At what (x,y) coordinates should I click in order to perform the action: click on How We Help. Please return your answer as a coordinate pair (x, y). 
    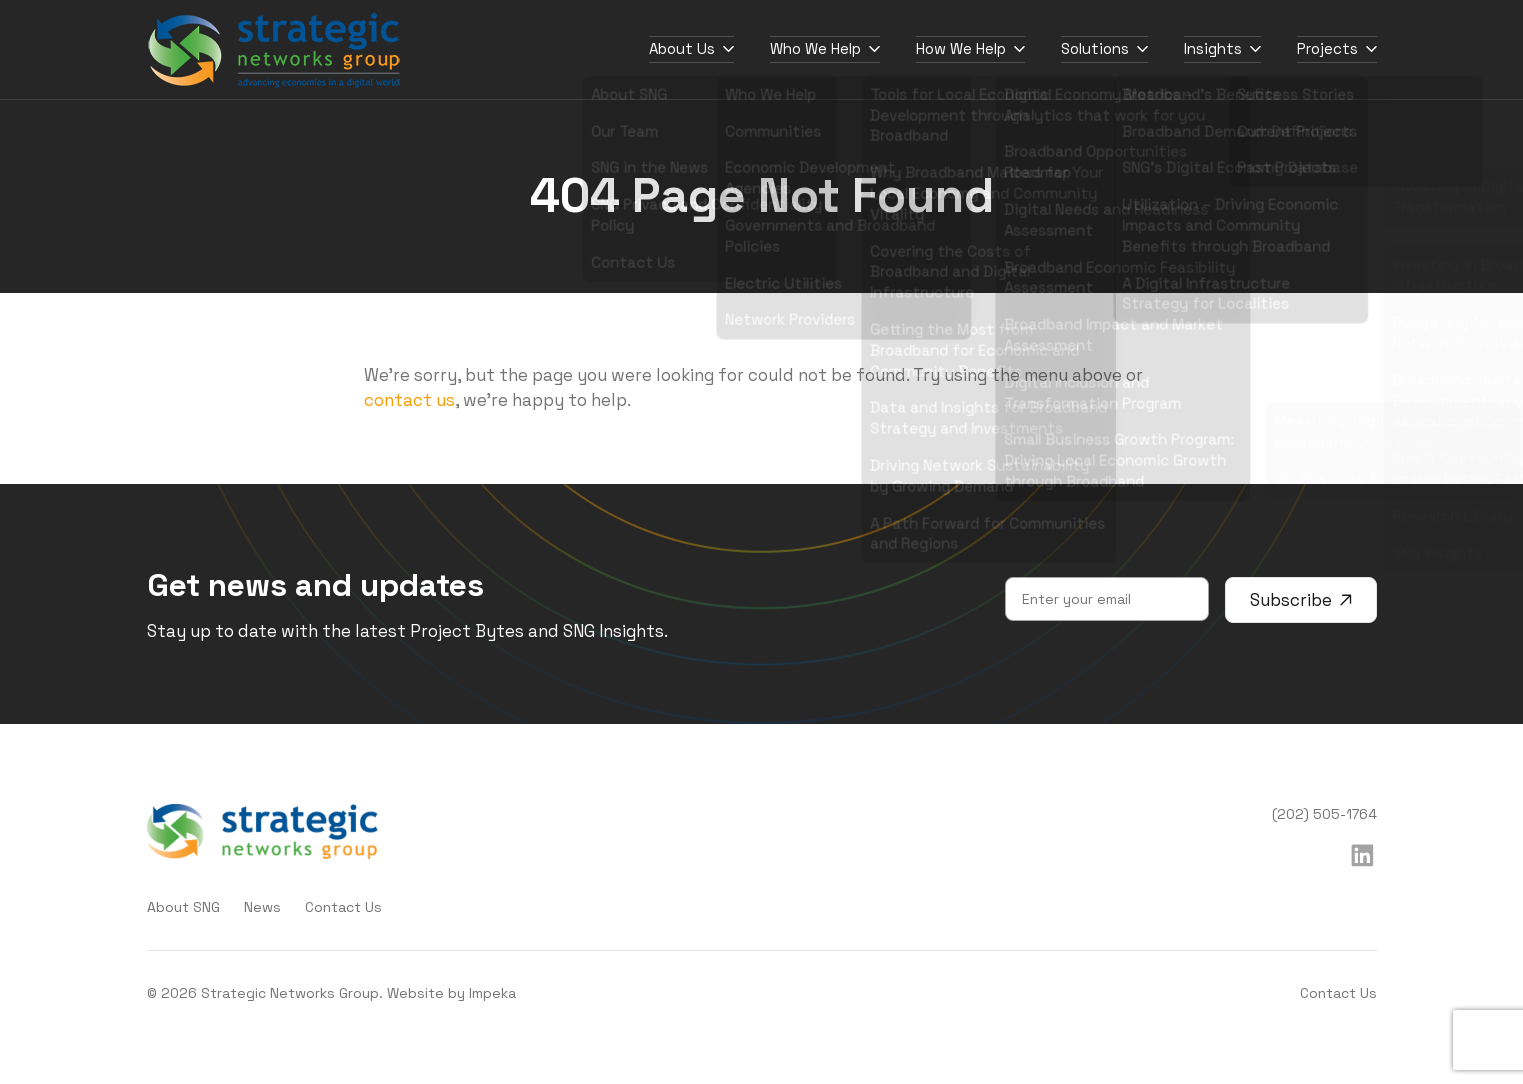
    Looking at the image, I should click on (970, 48).